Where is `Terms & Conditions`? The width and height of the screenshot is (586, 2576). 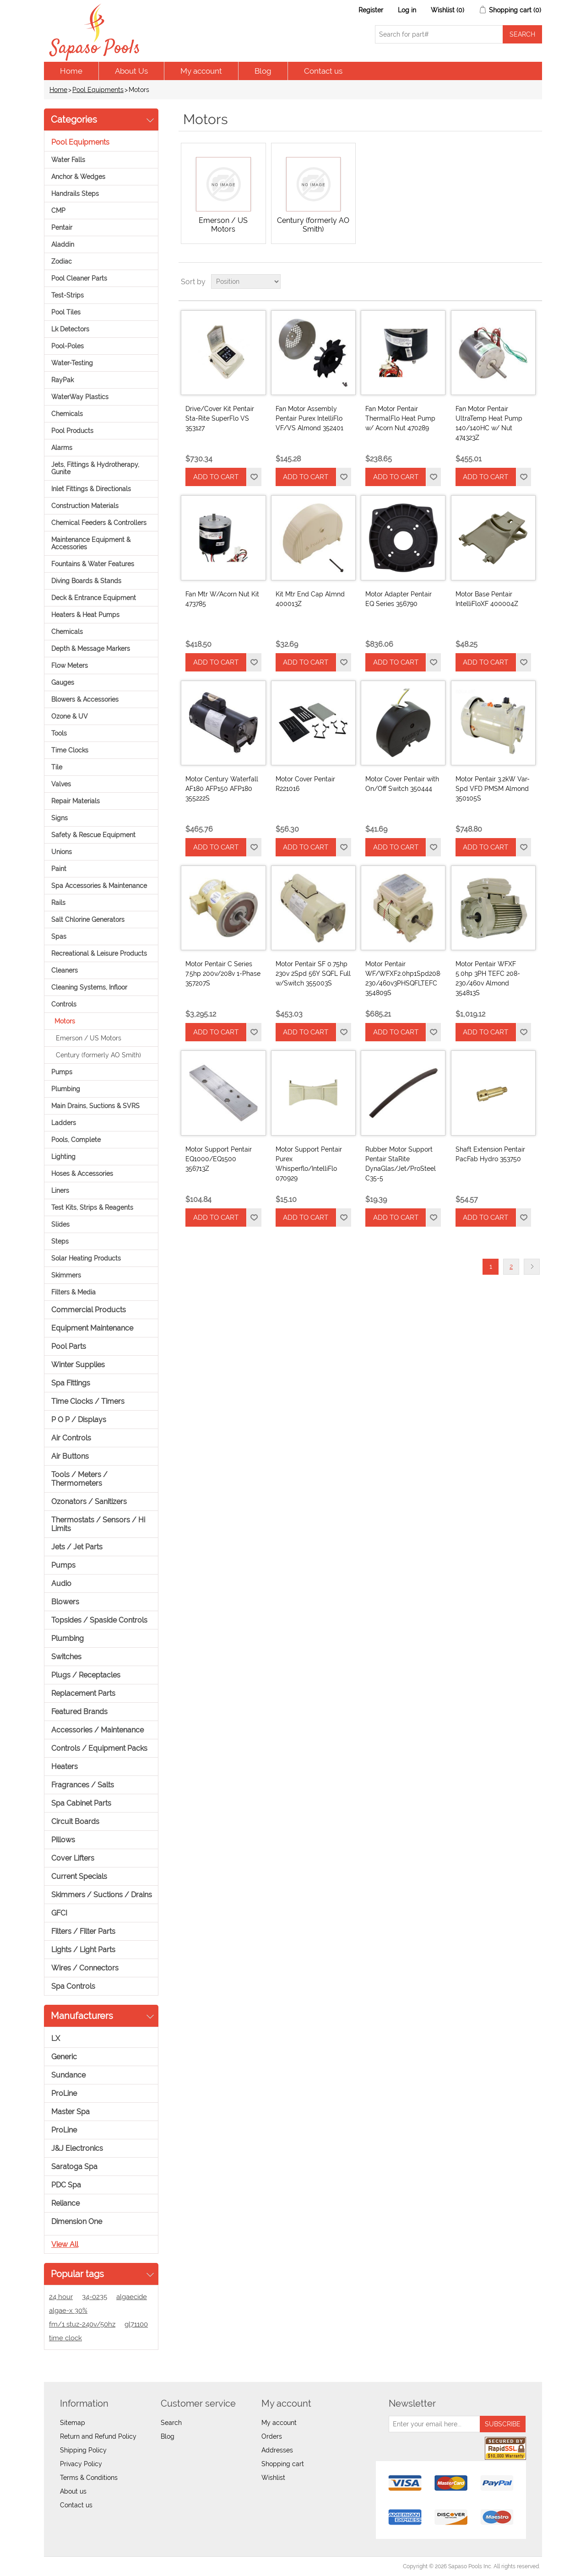
Terms & Conditions is located at coordinates (89, 2477).